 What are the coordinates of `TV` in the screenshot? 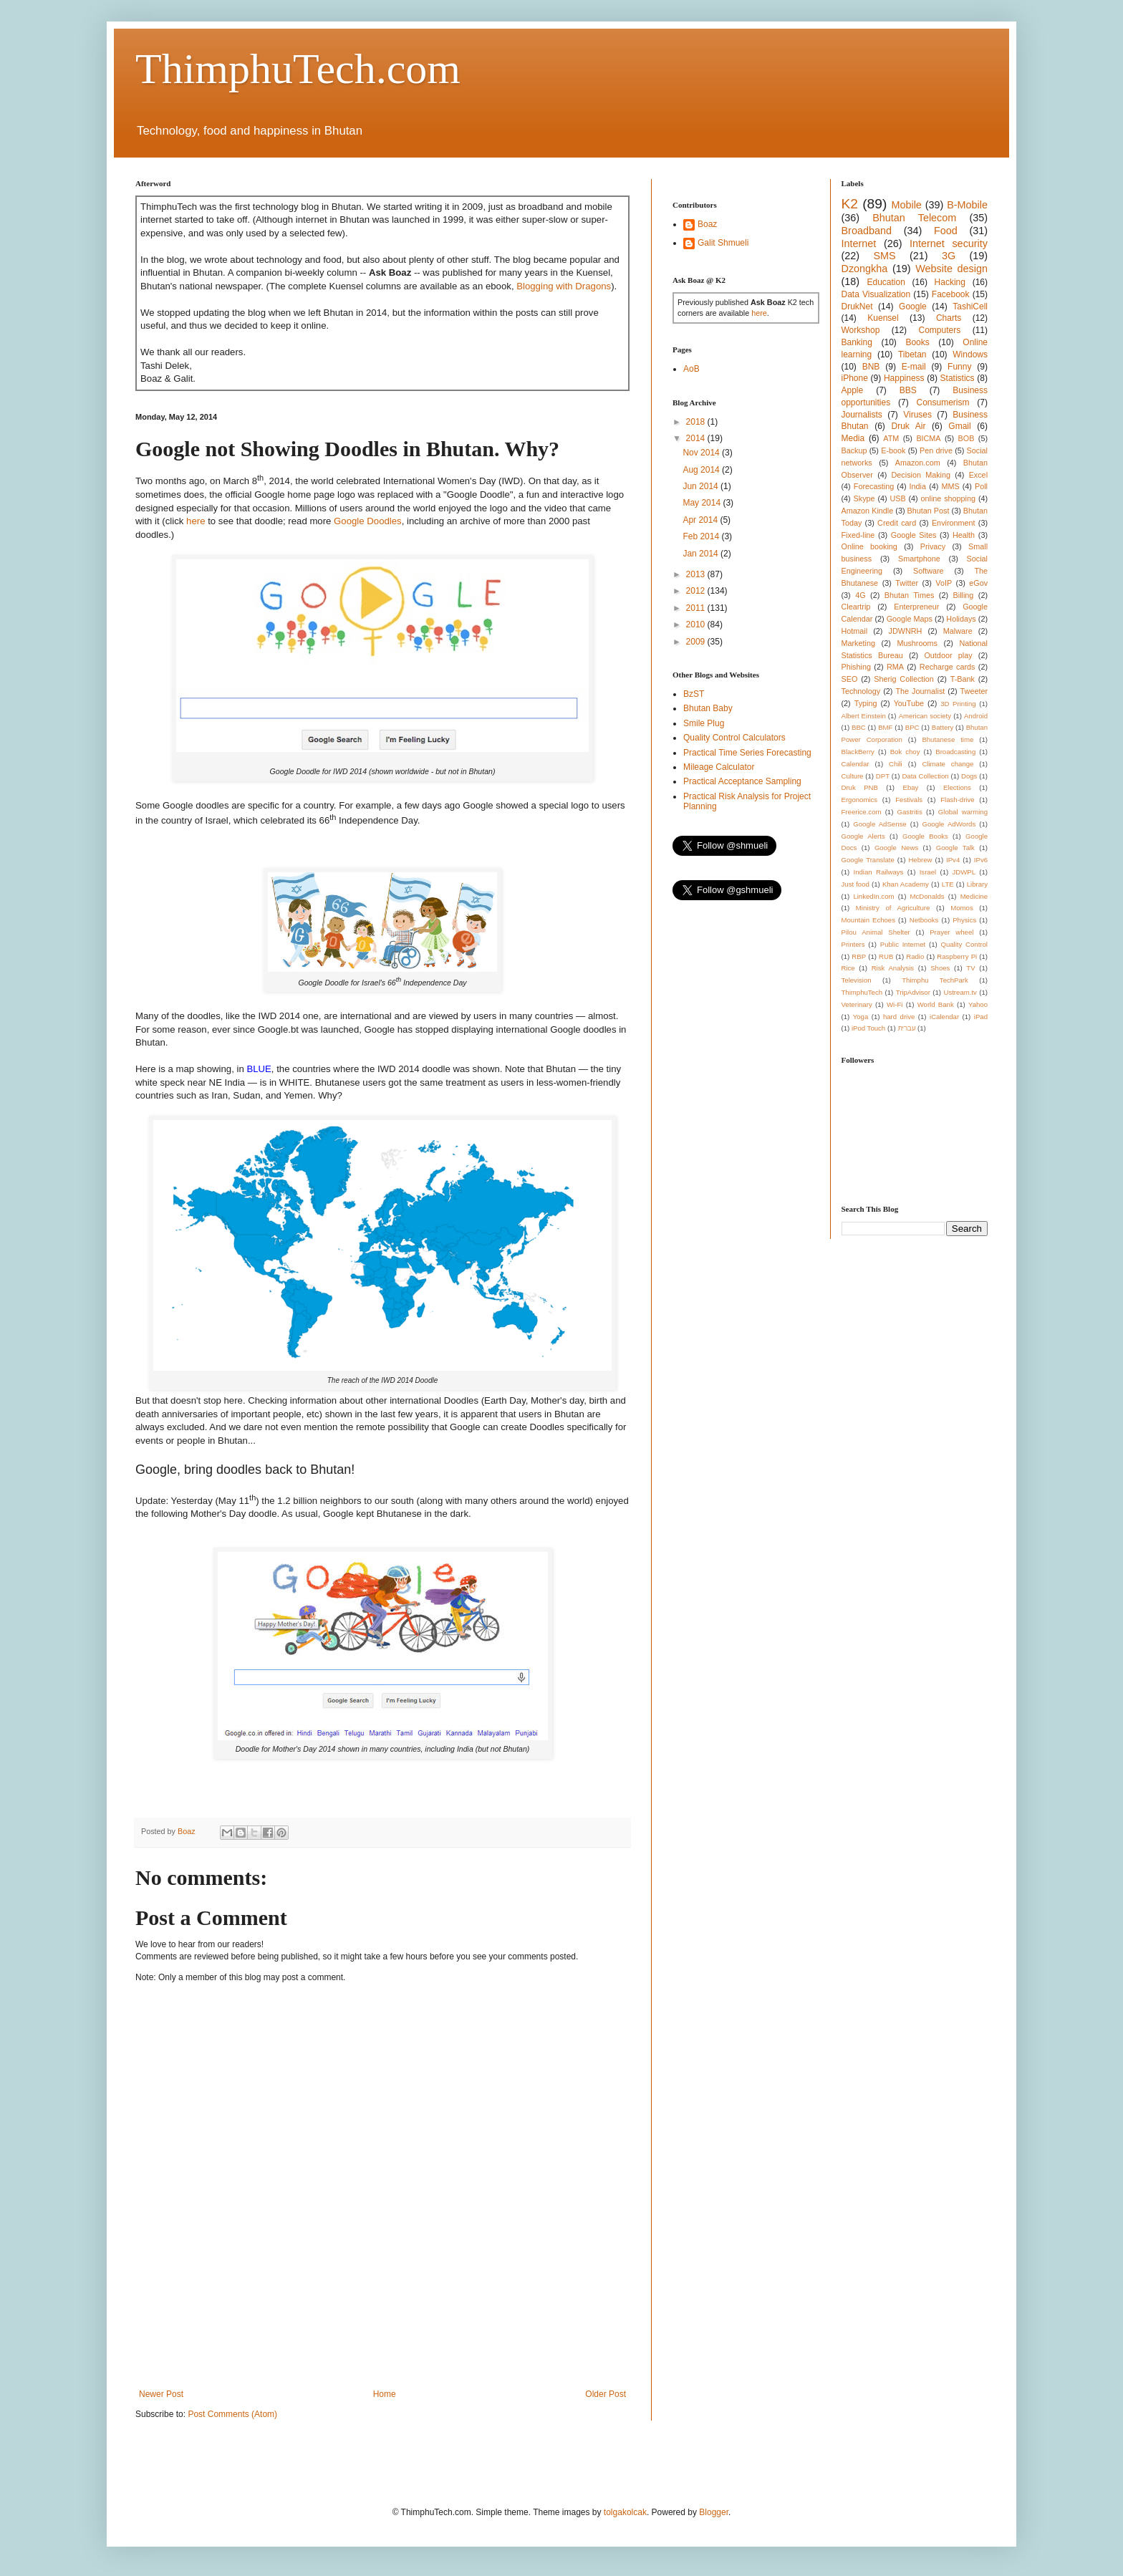 It's located at (970, 968).